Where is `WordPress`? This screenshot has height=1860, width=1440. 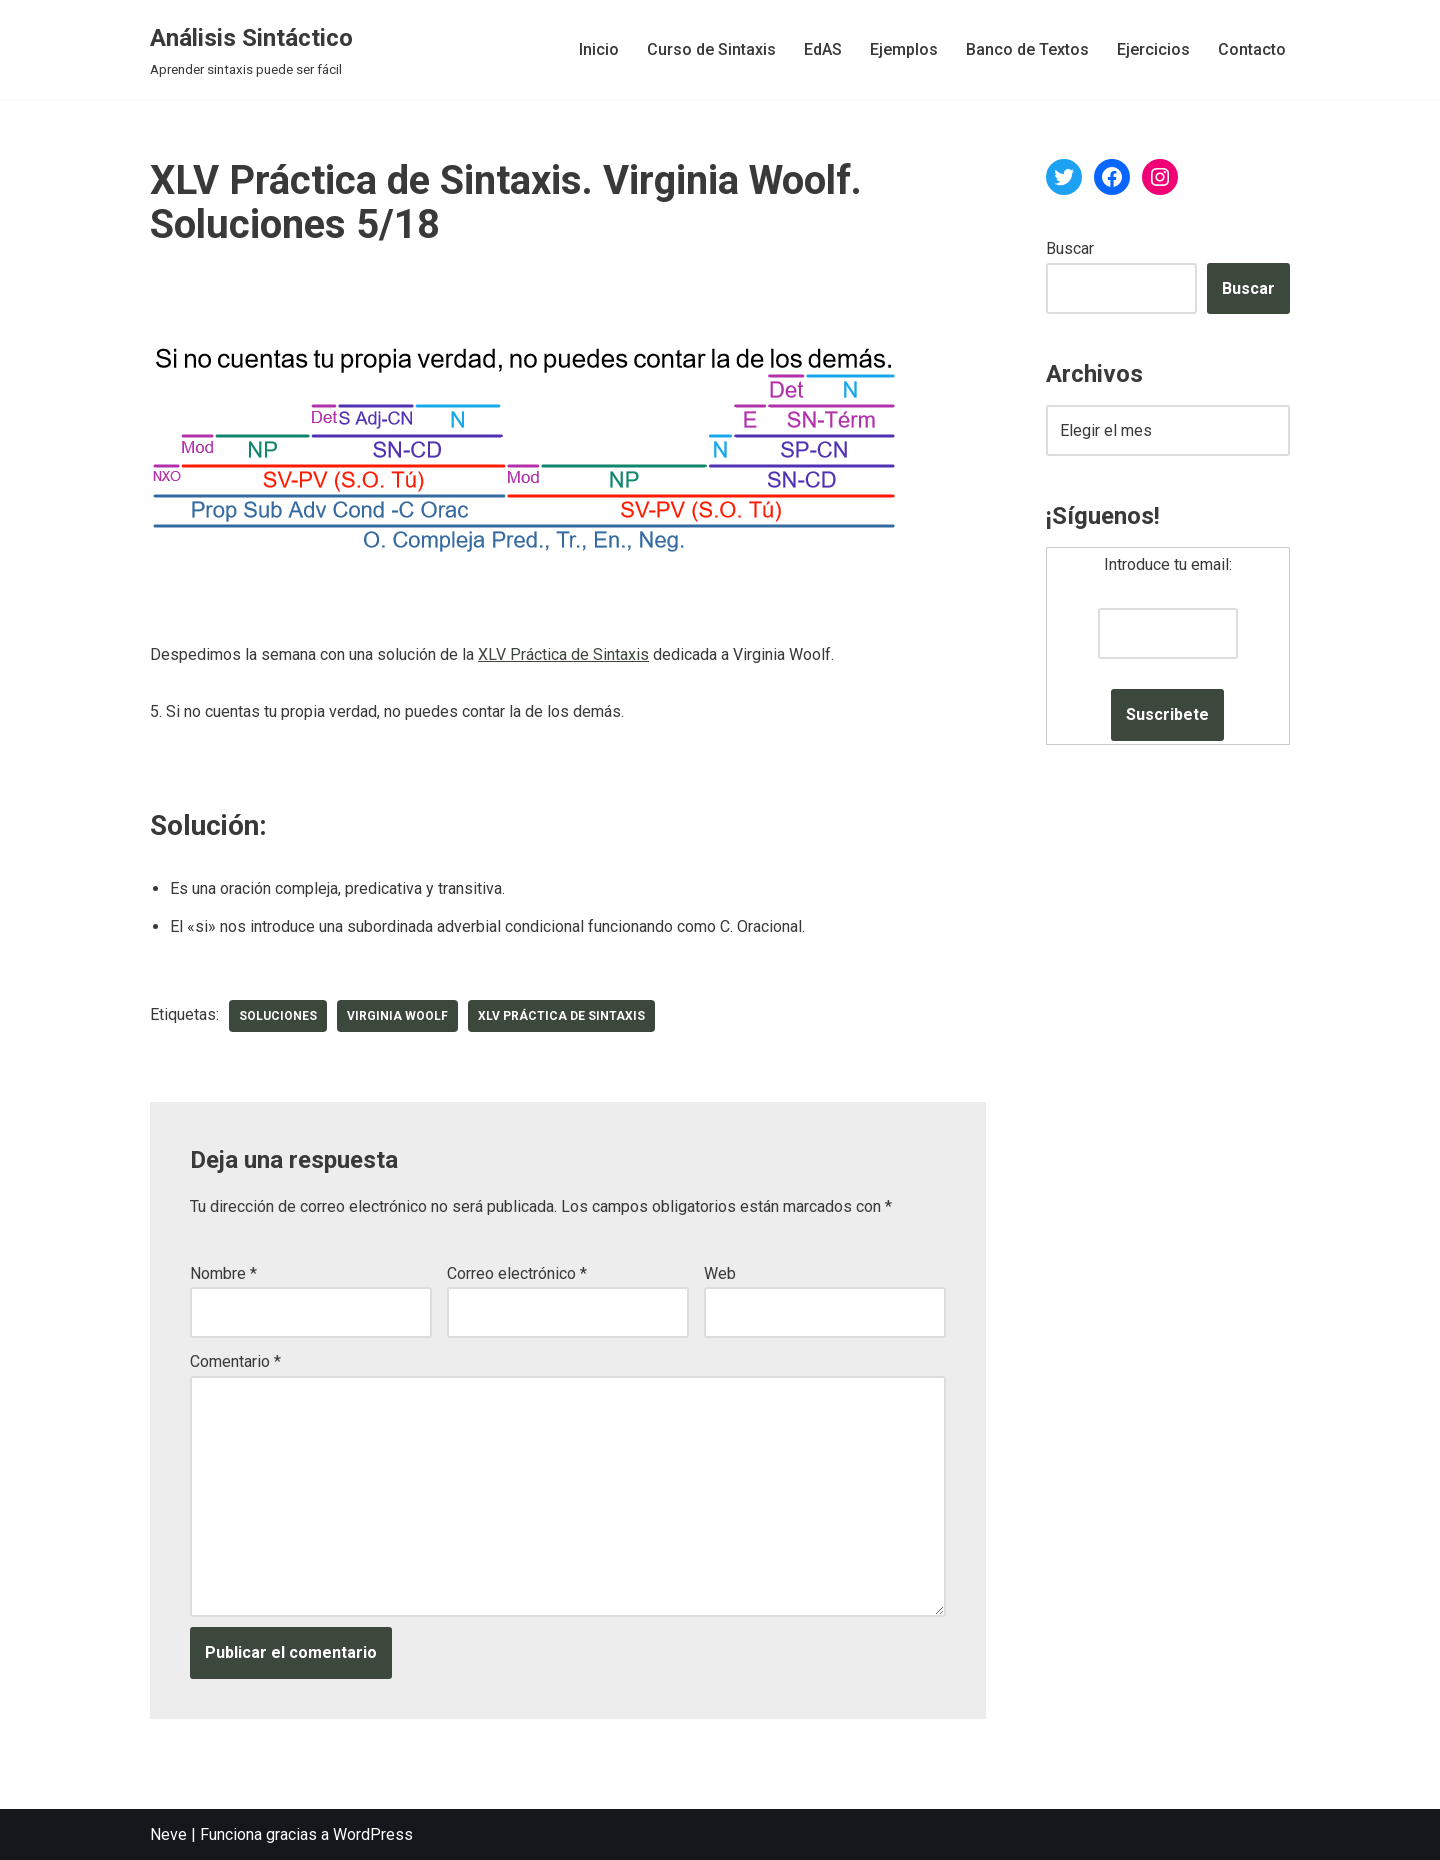 WordPress is located at coordinates (373, 1834).